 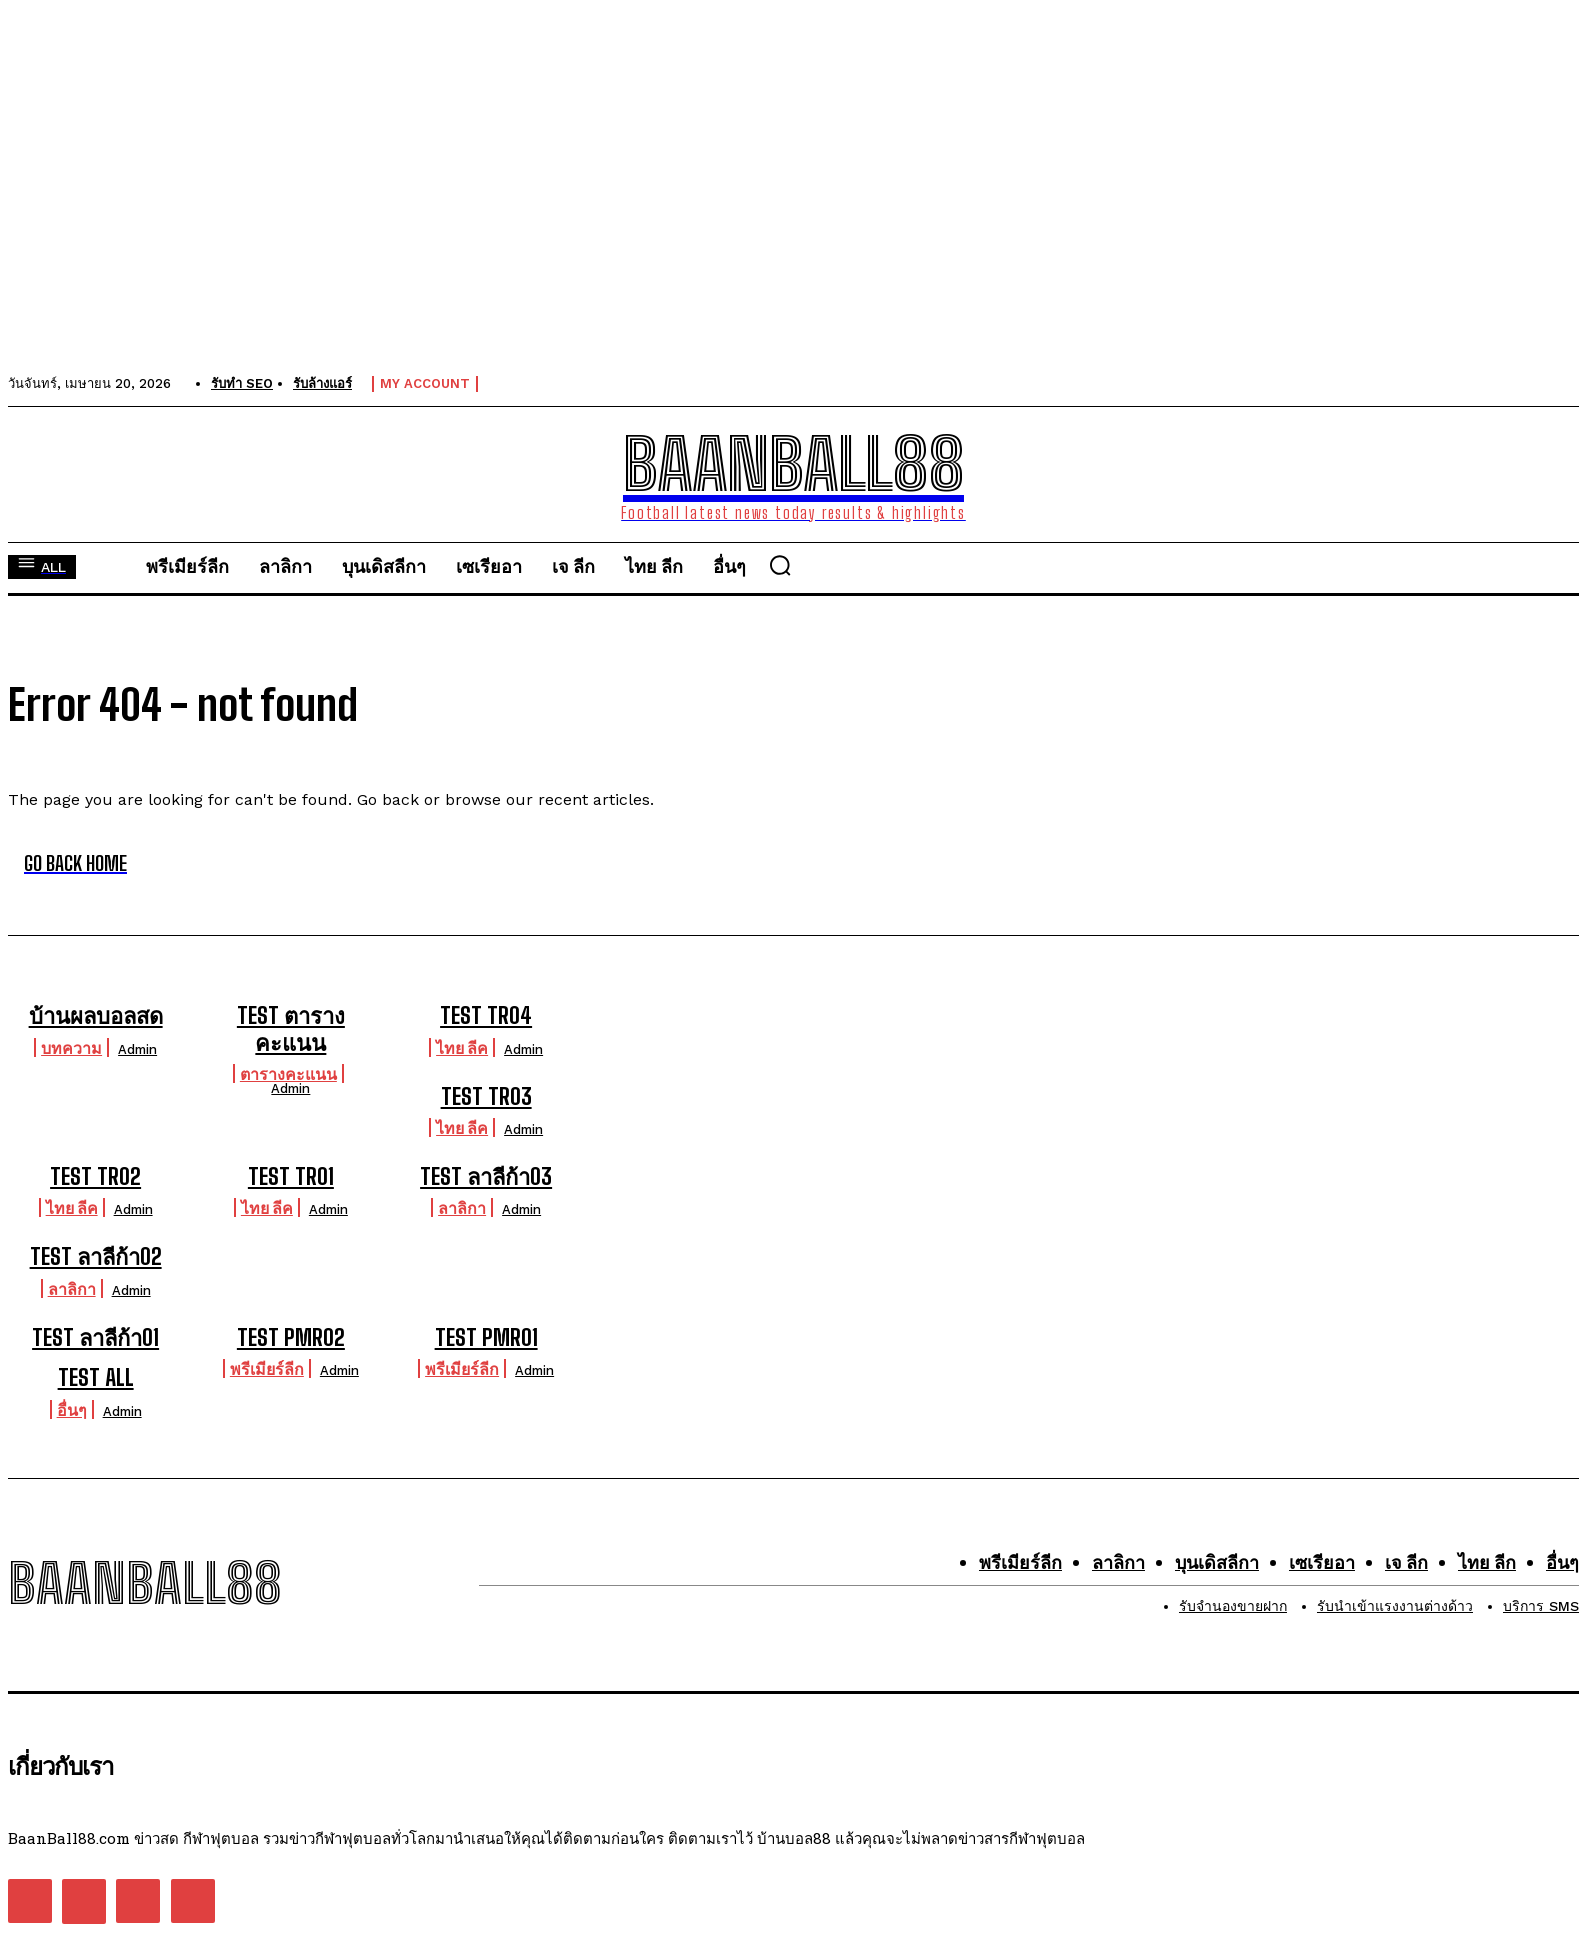 What do you see at coordinates (71, 1047) in the screenshot?
I see `บทความ` at bounding box center [71, 1047].